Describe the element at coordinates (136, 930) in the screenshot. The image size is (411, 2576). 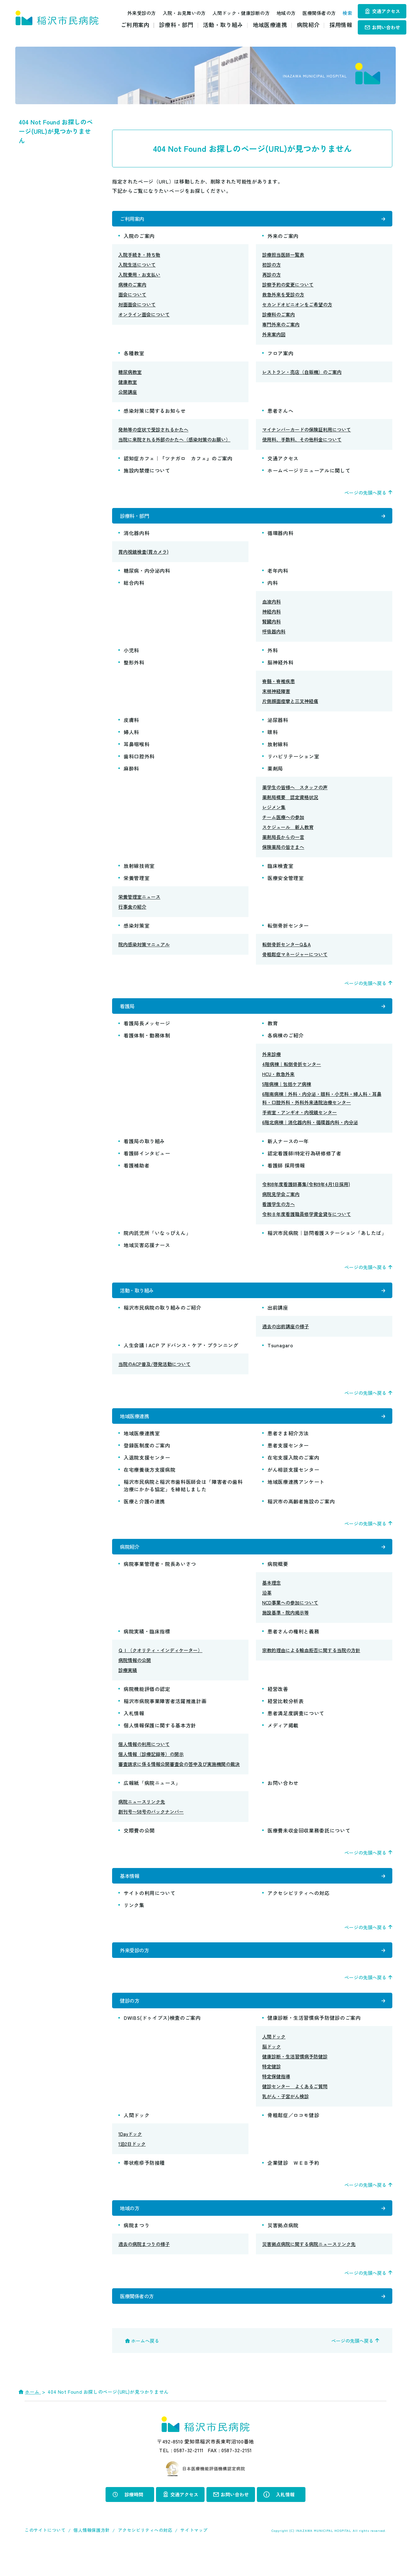
I see `感染対策室` at that location.